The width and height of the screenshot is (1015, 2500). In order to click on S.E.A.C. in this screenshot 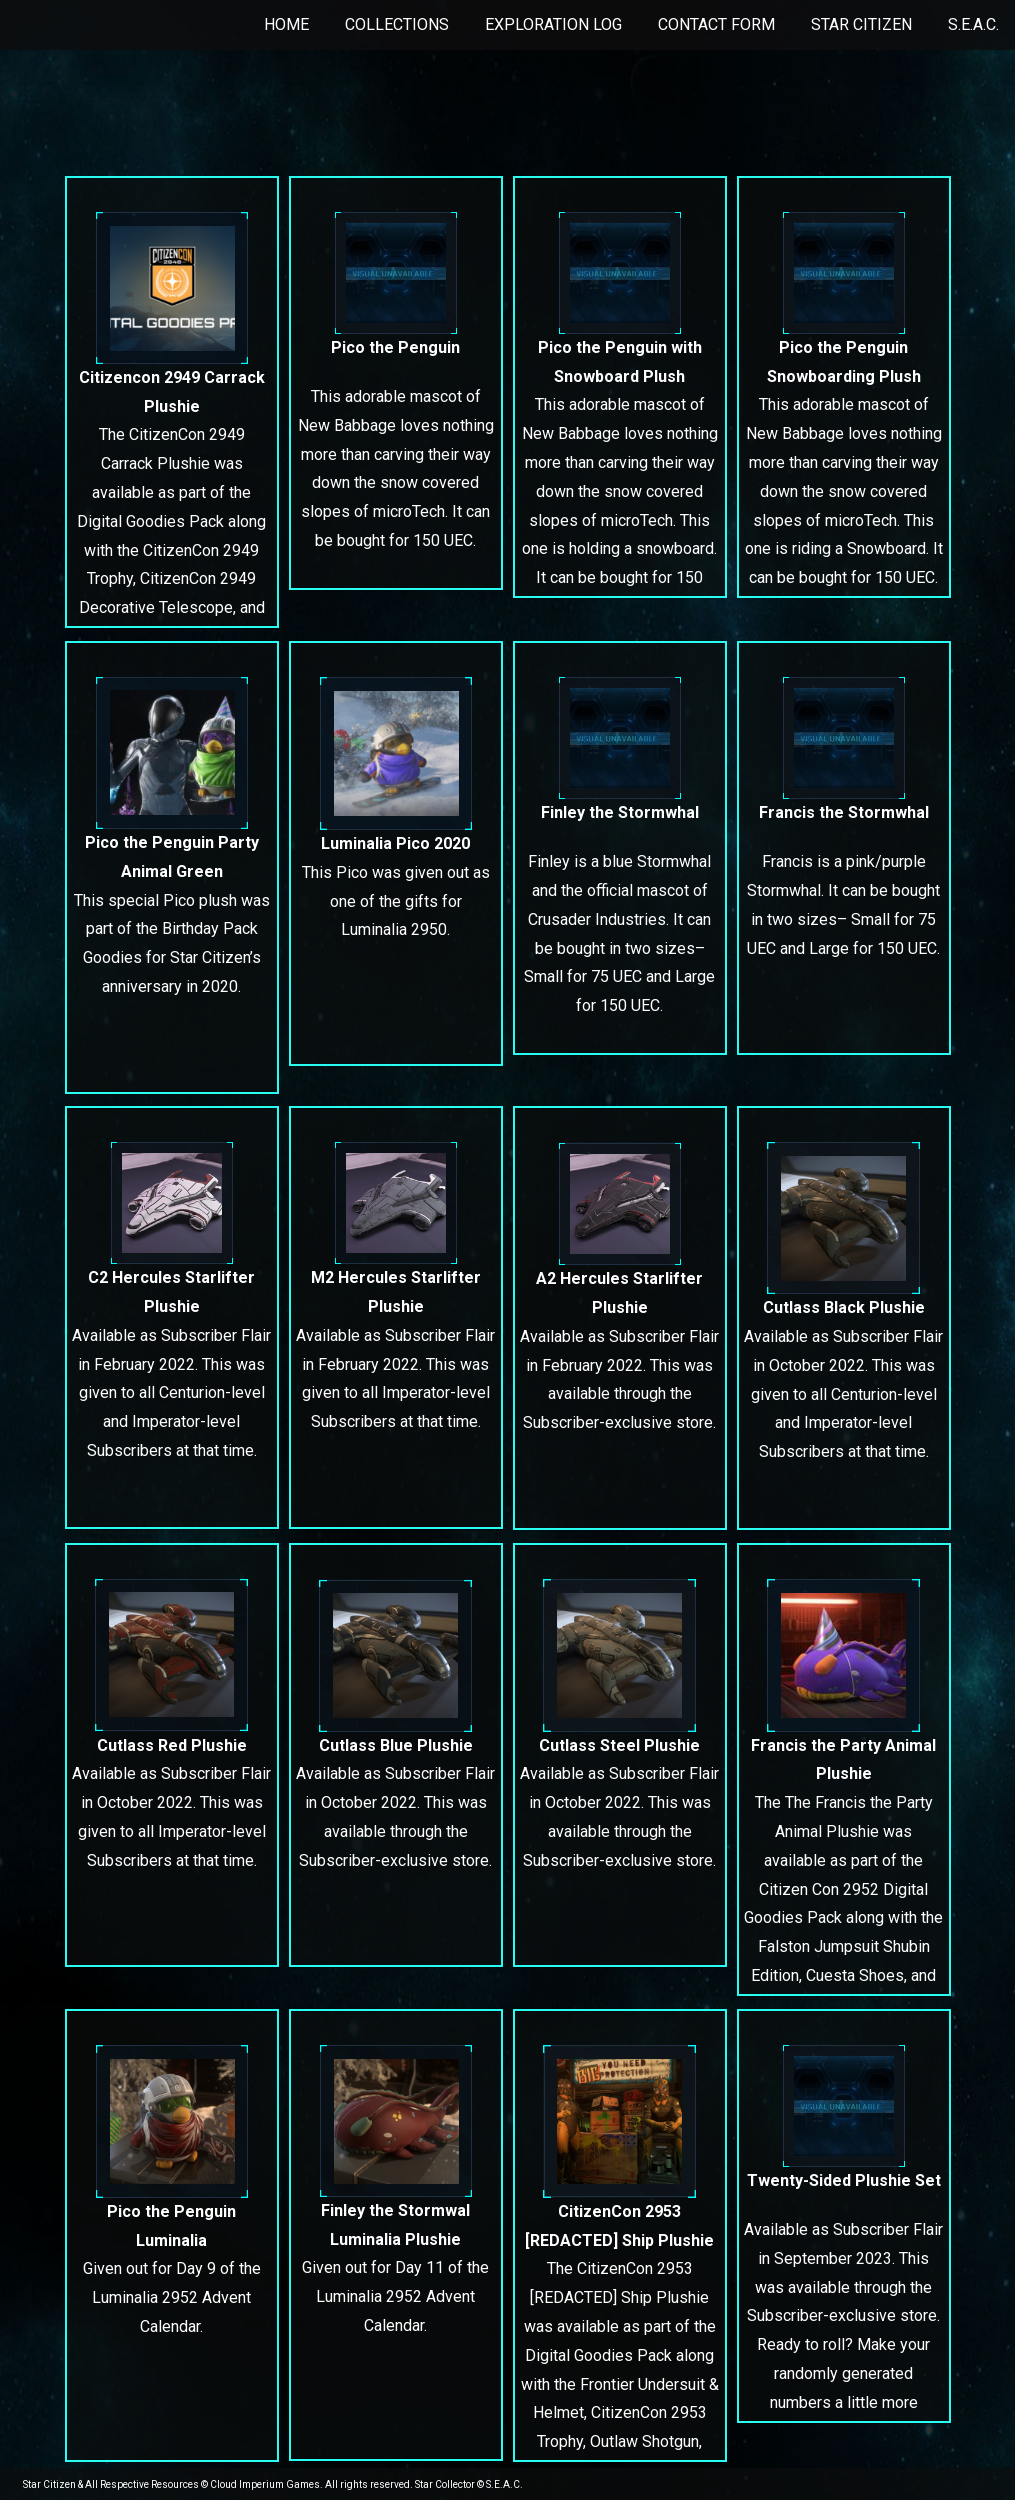, I will do `click(973, 24)`.